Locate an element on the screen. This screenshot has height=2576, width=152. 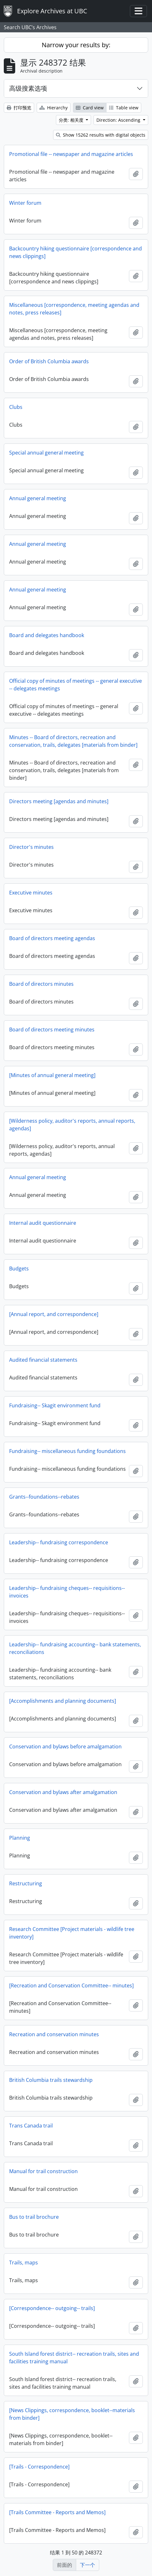
Internal audit questionnaire is located at coordinates (42, 1222).